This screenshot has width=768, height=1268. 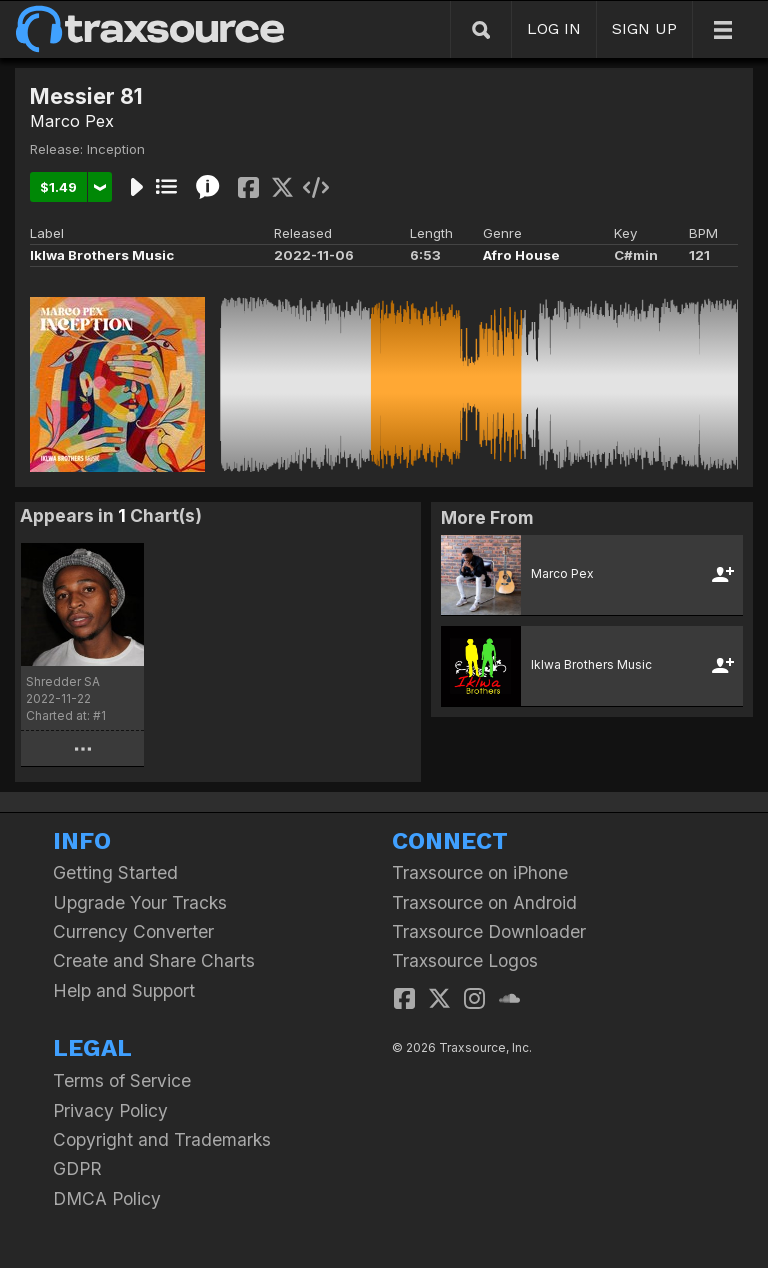 I want to click on Upgrade Your Tracks, so click(x=140, y=902).